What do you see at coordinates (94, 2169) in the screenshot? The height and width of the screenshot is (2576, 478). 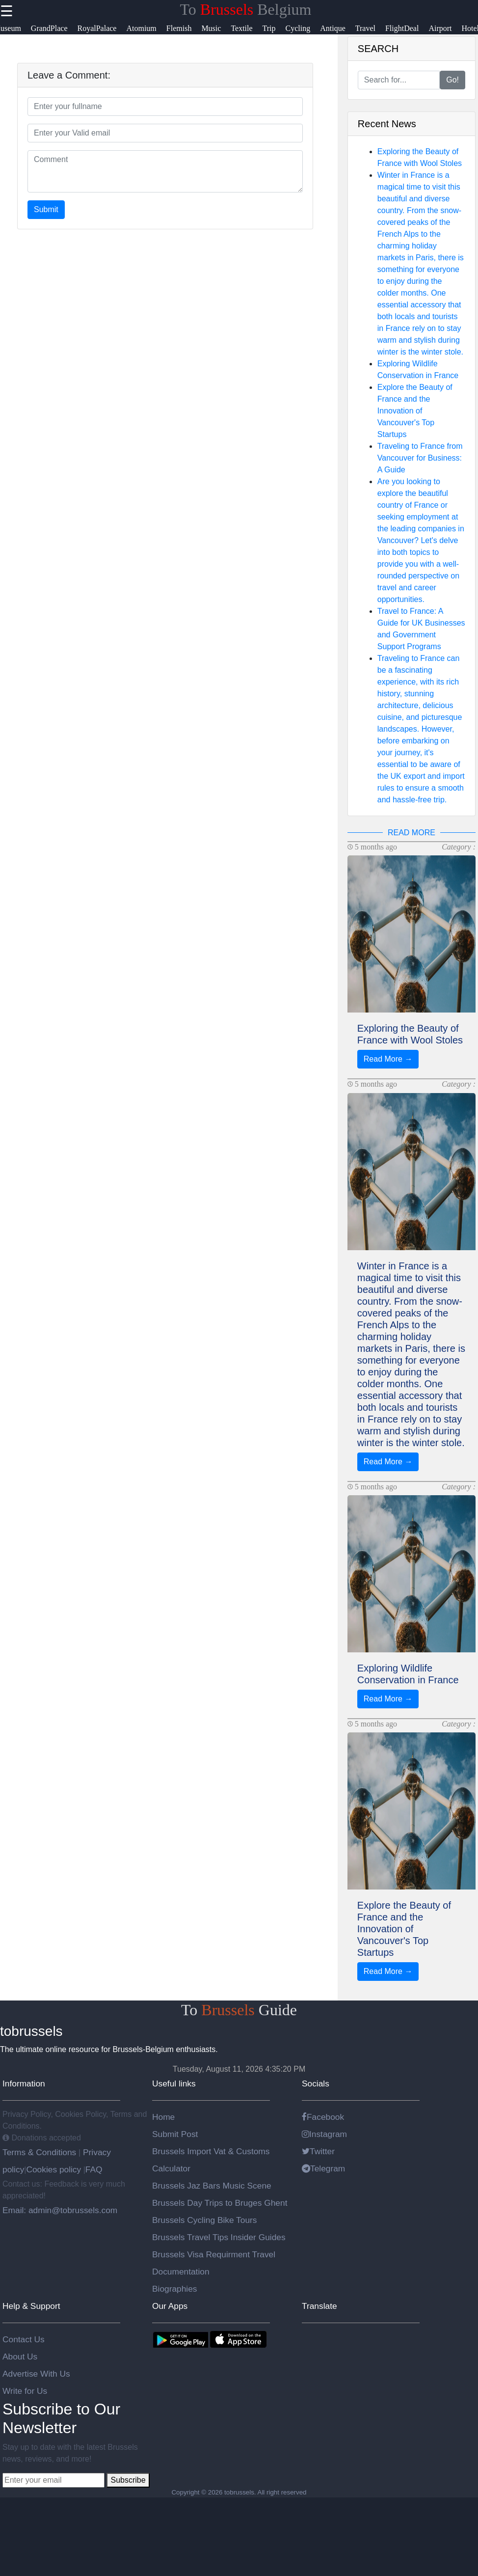 I see `FAQ` at bounding box center [94, 2169].